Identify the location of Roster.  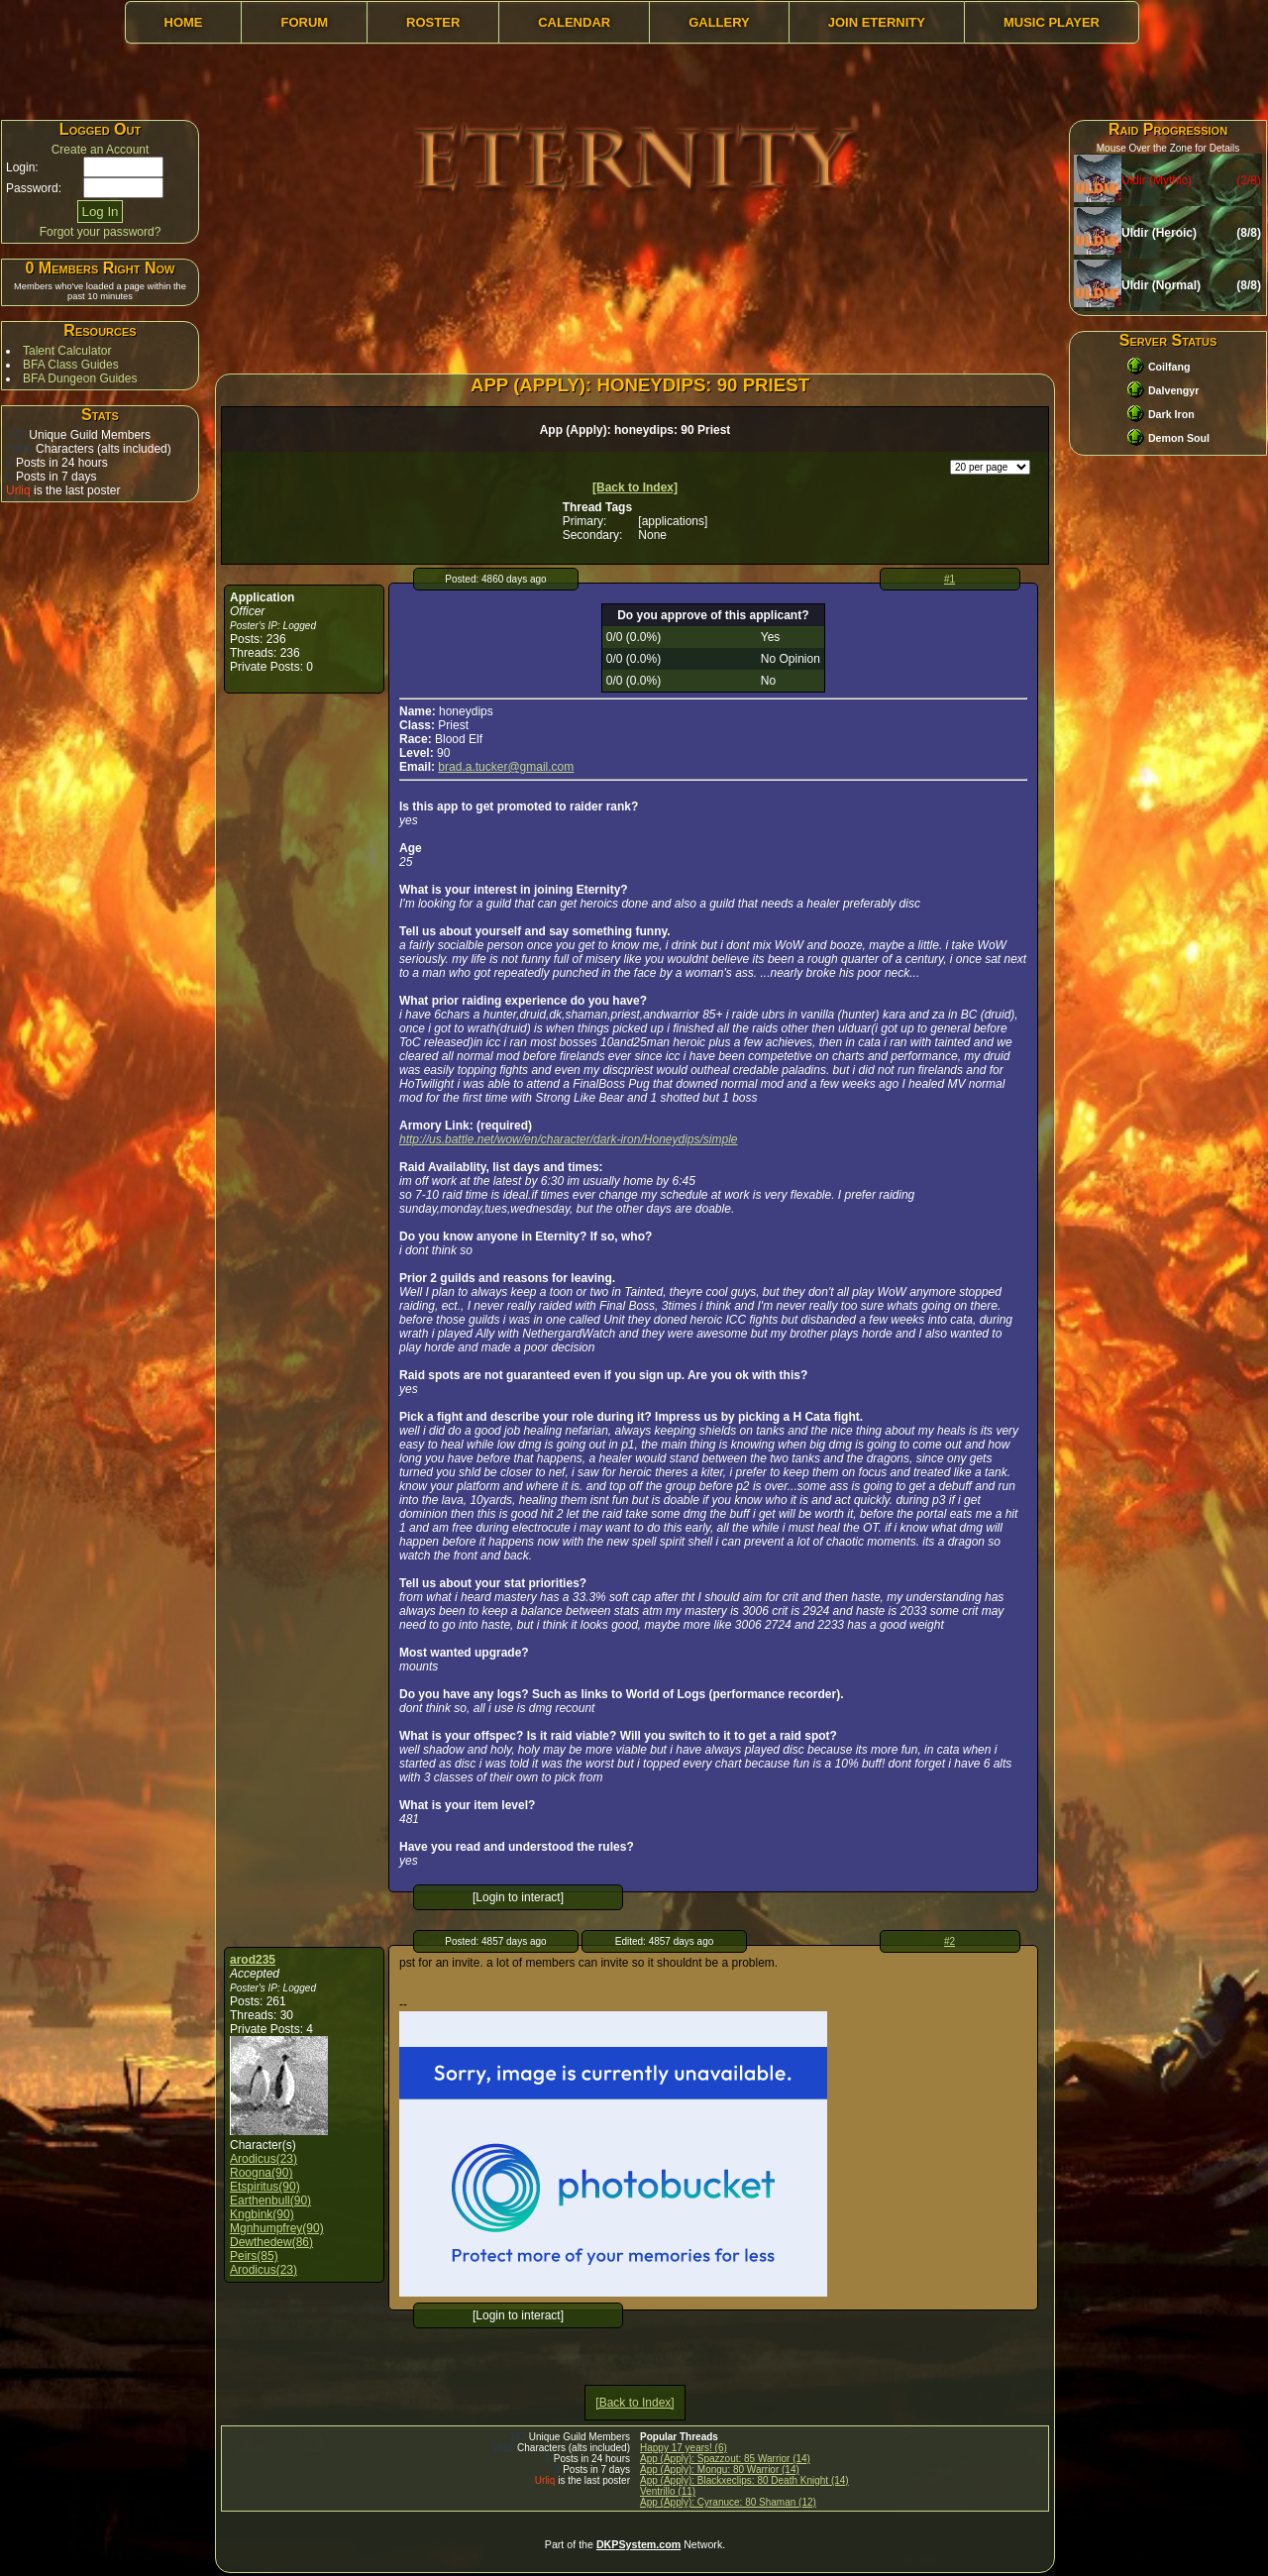
(433, 22).